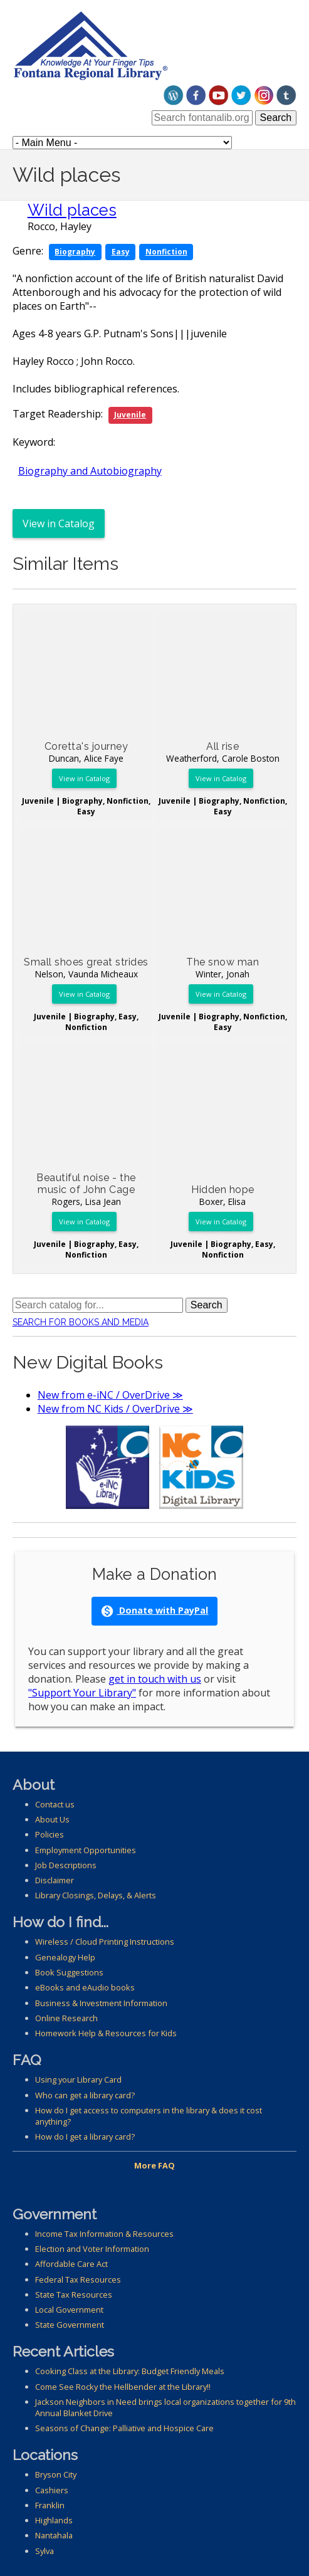 The width and height of the screenshot is (309, 2576). Describe the element at coordinates (123, 2386) in the screenshot. I see `Come See Rocky the Hellbender at the Library!!` at that location.